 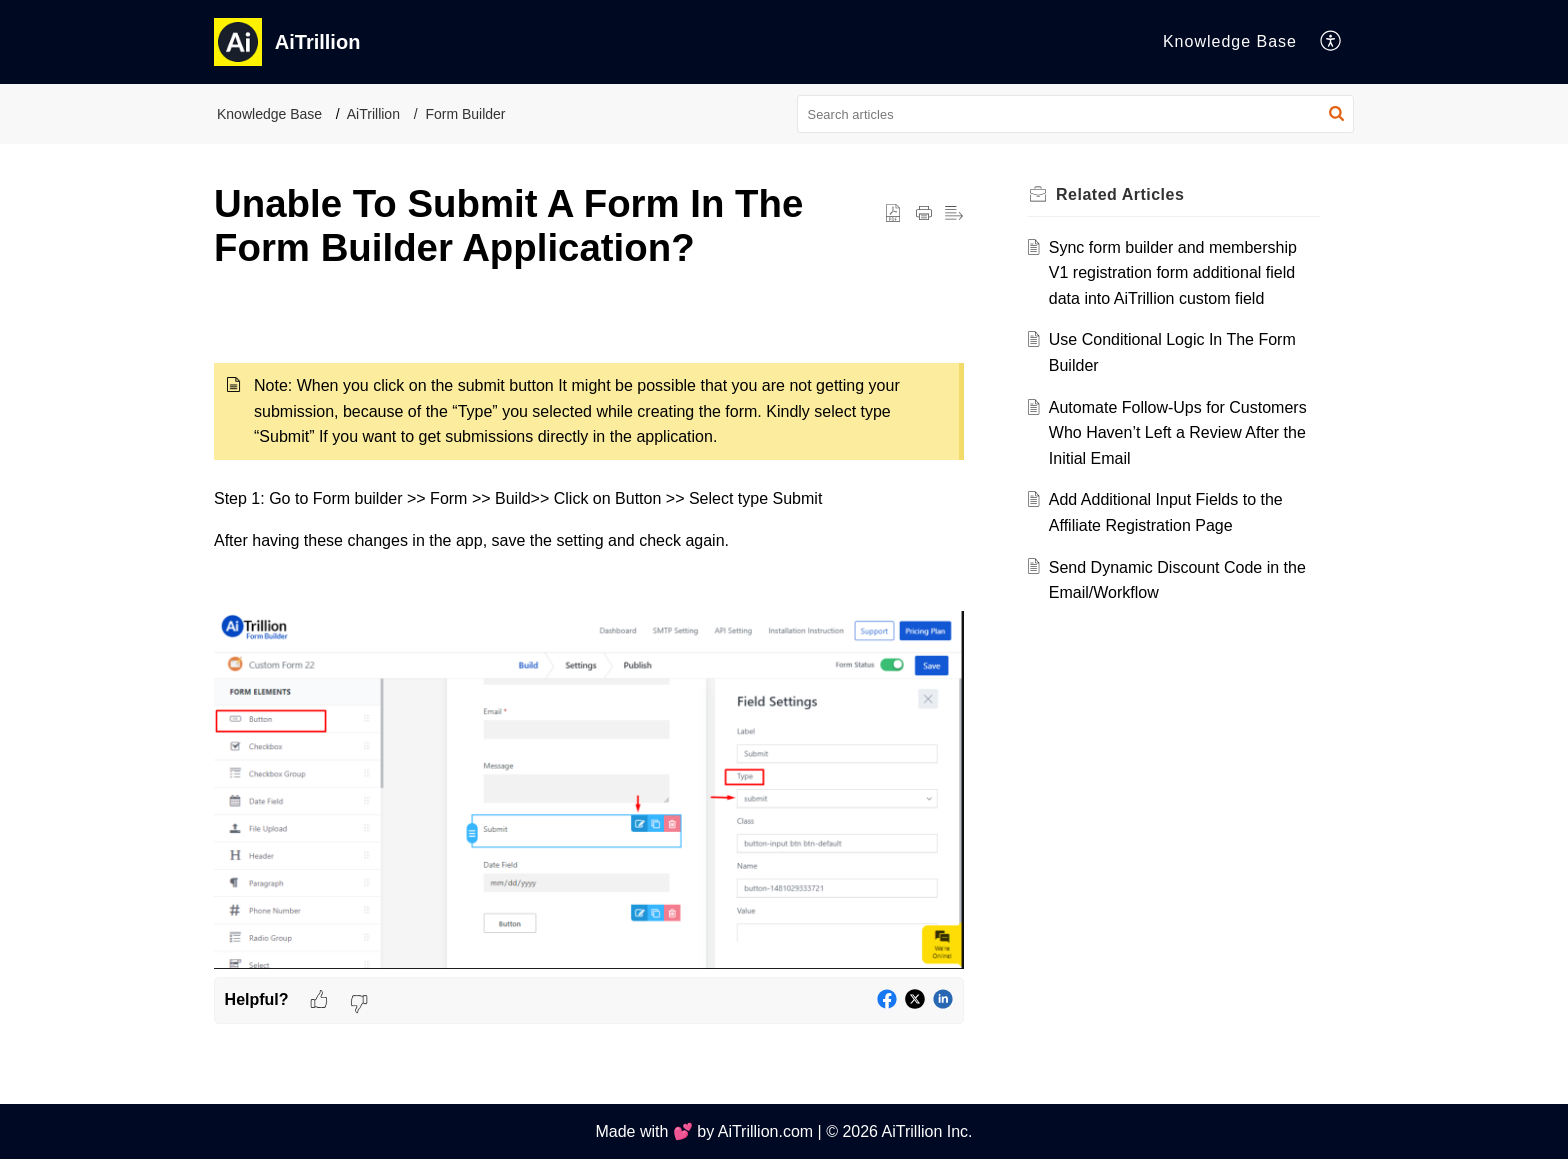 What do you see at coordinates (269, 114) in the screenshot?
I see `Knowledge Base` at bounding box center [269, 114].